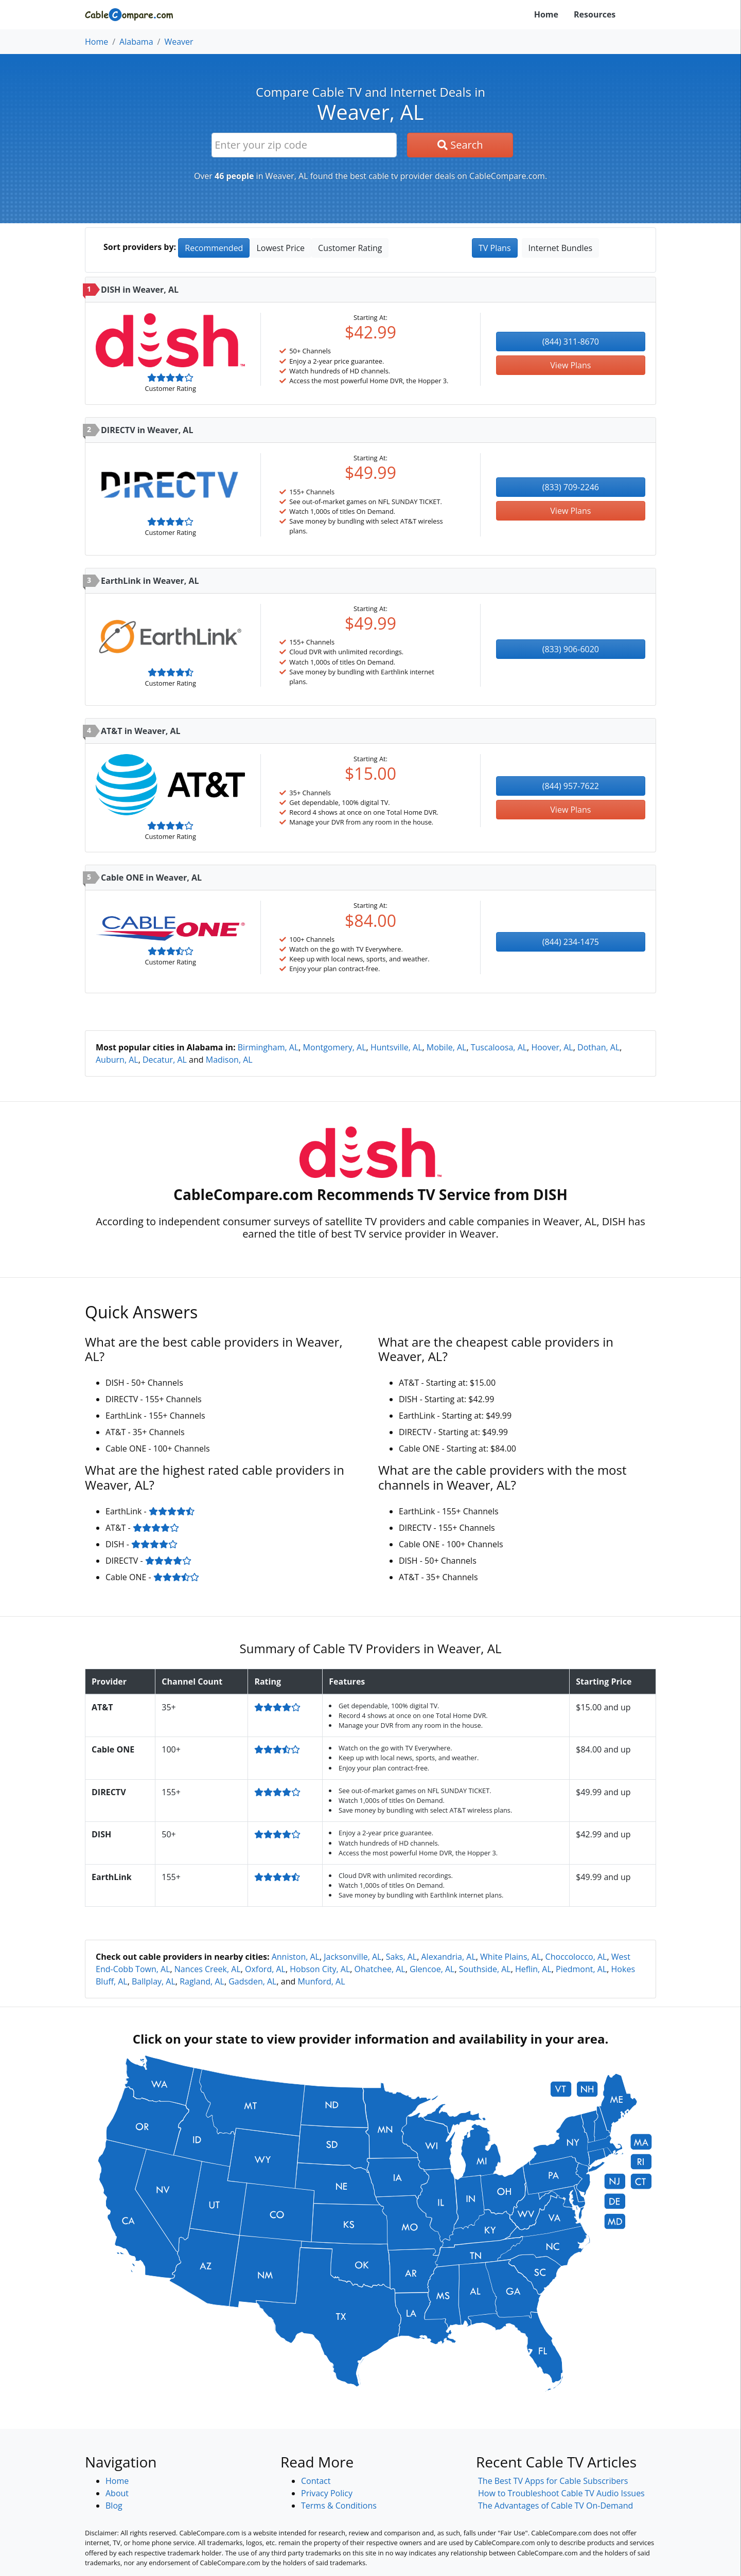 The image size is (741, 2576). Describe the element at coordinates (229, 1059) in the screenshot. I see `Madison, AL` at that location.